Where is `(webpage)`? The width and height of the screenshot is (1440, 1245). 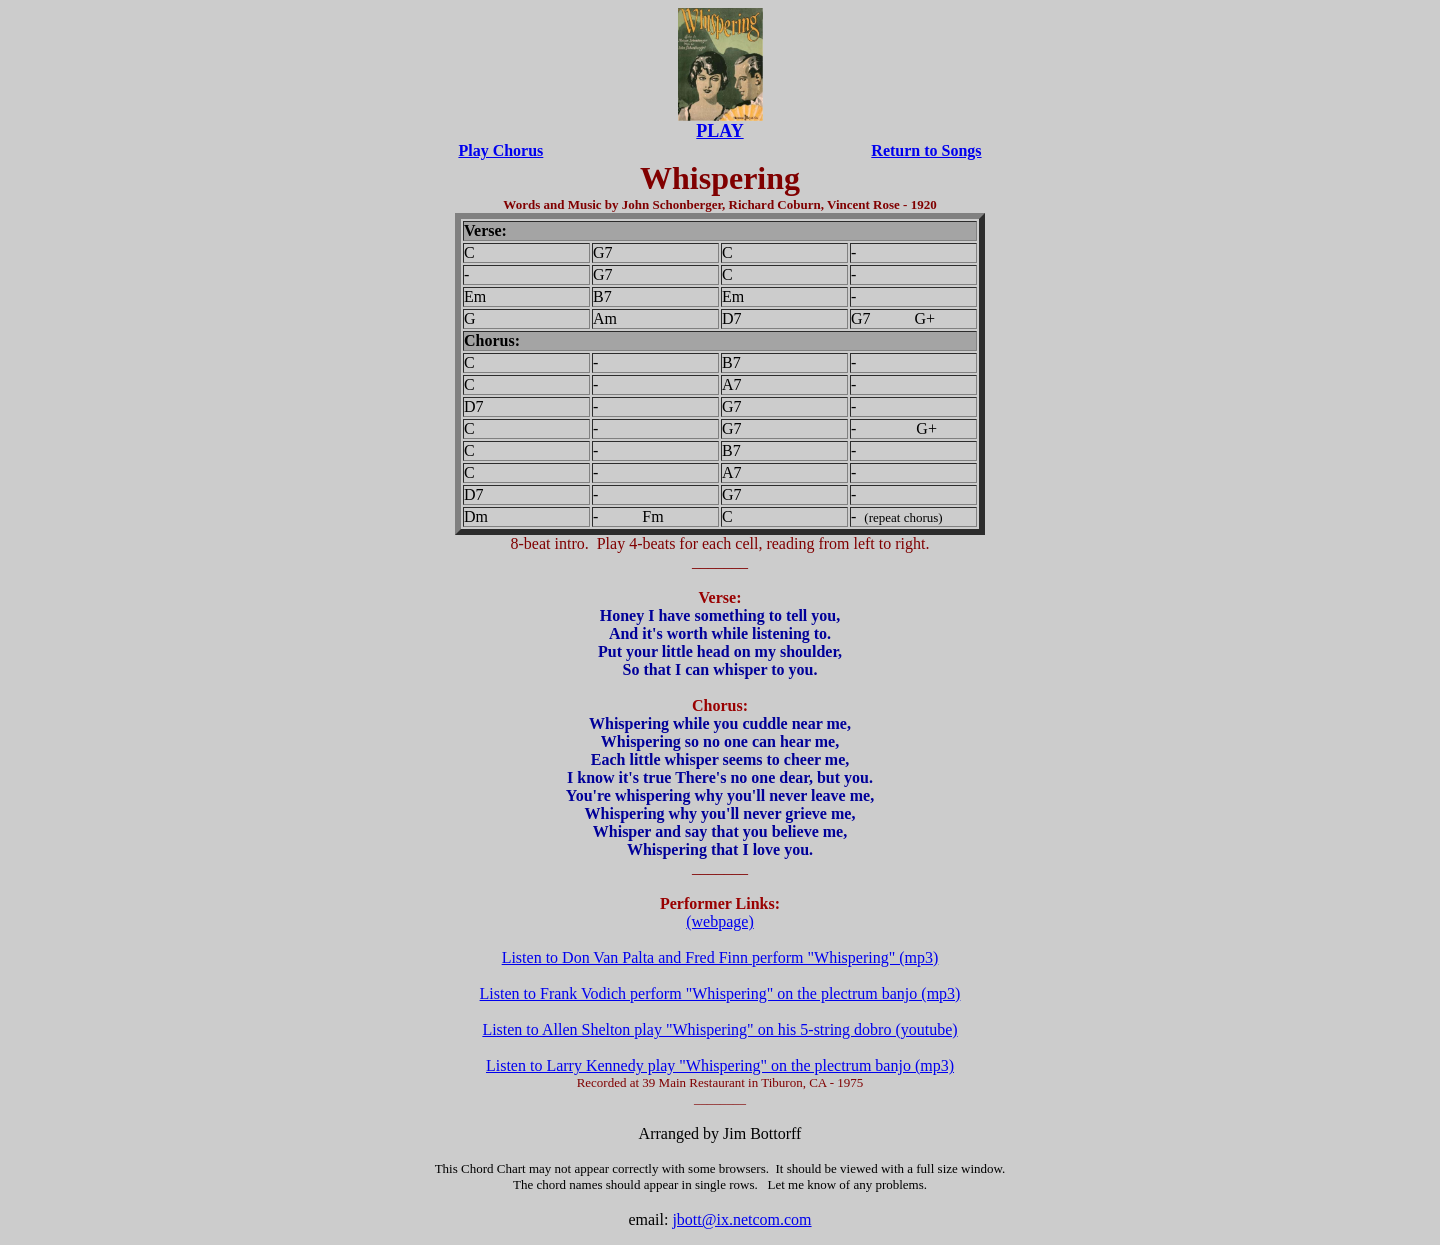
(webpage) is located at coordinates (720, 921).